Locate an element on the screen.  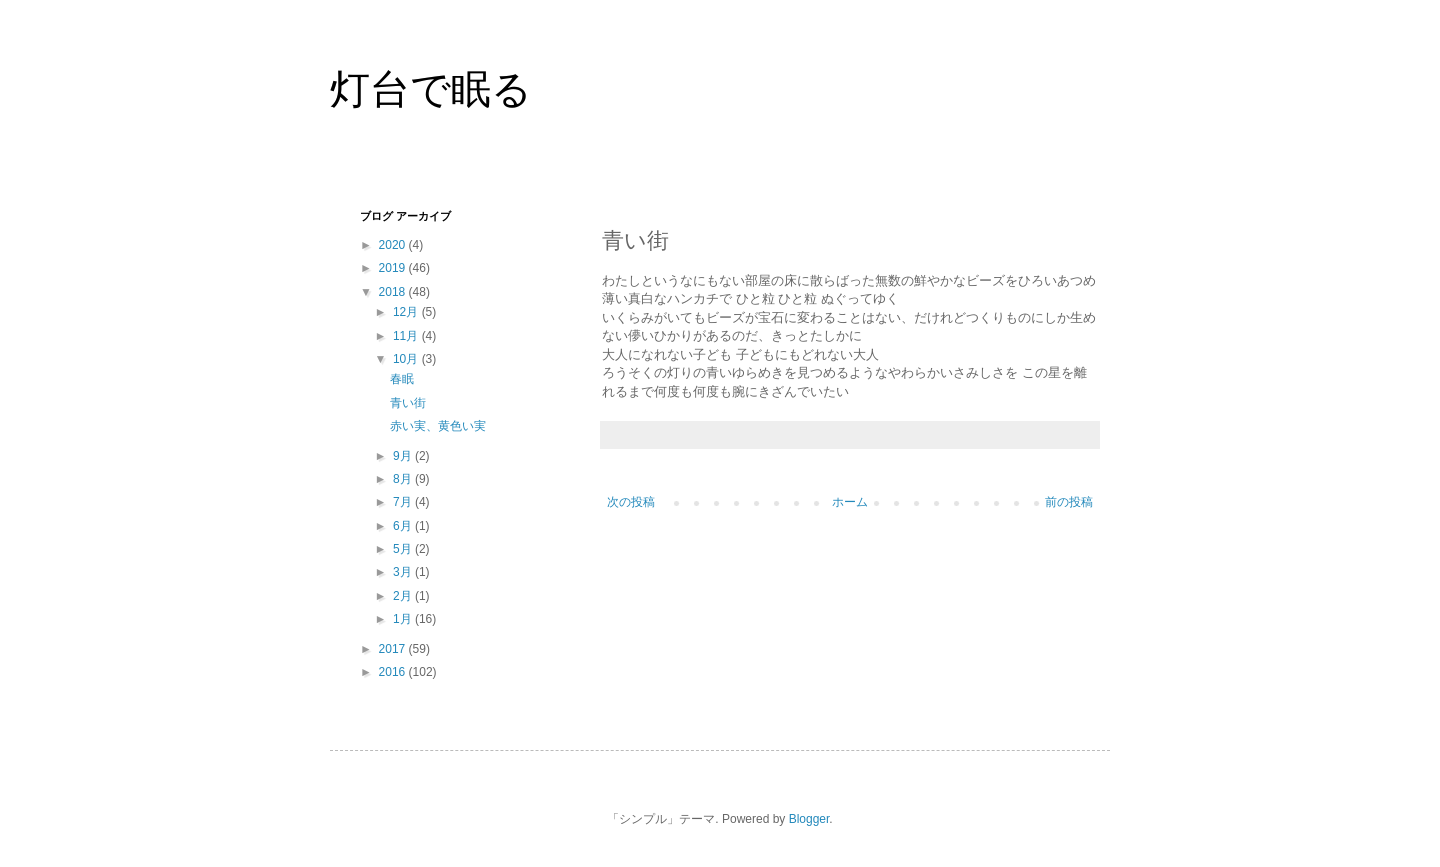
2月 is located at coordinates (404, 596).